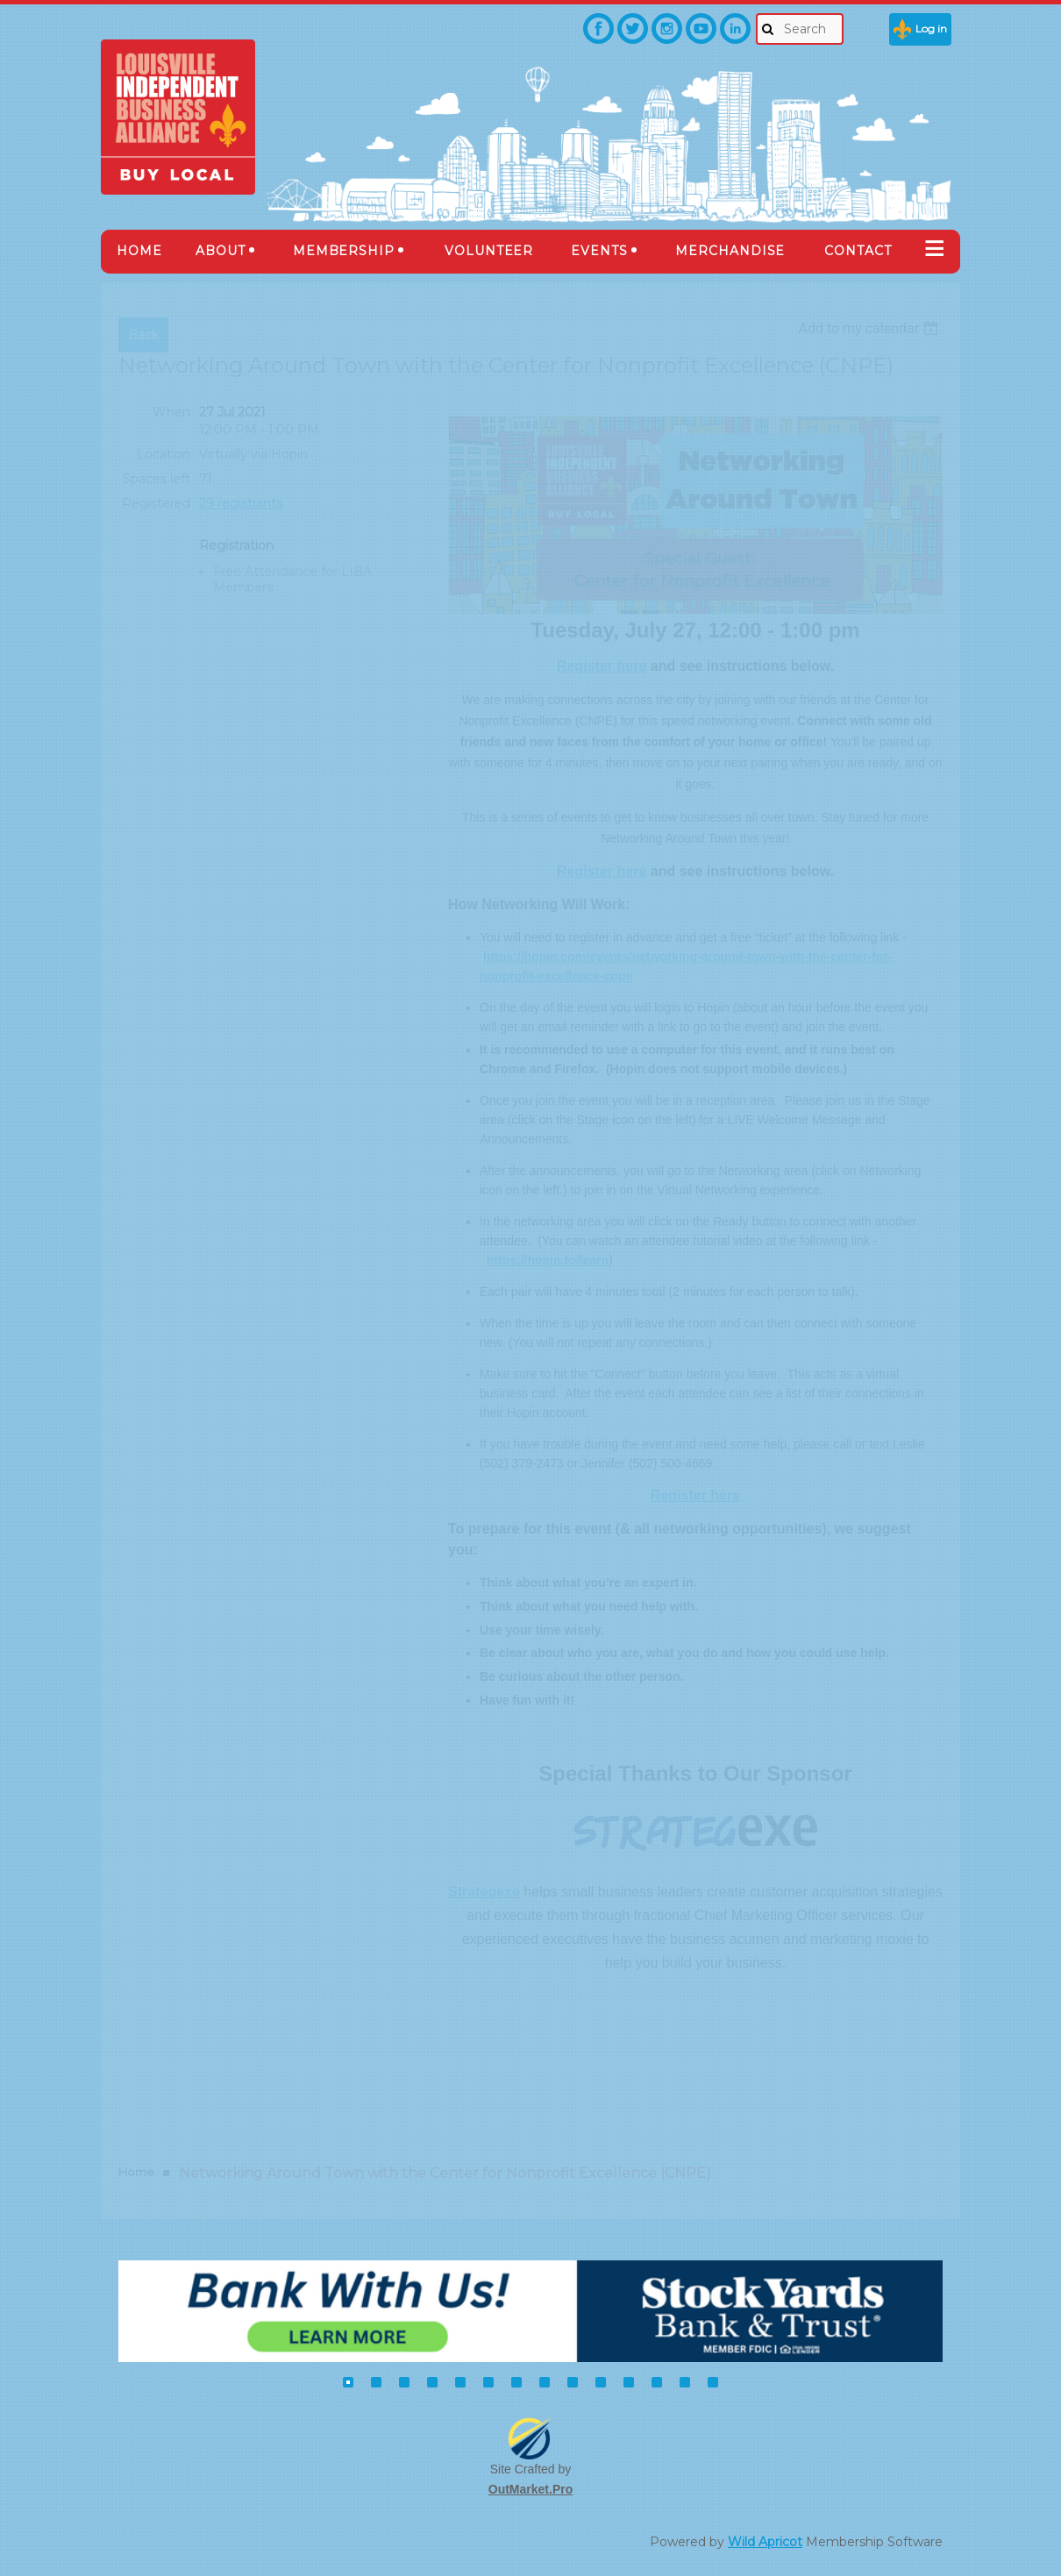 This screenshot has height=2576, width=1061. Describe the element at coordinates (156, 503) in the screenshot. I see `Registered` at that location.